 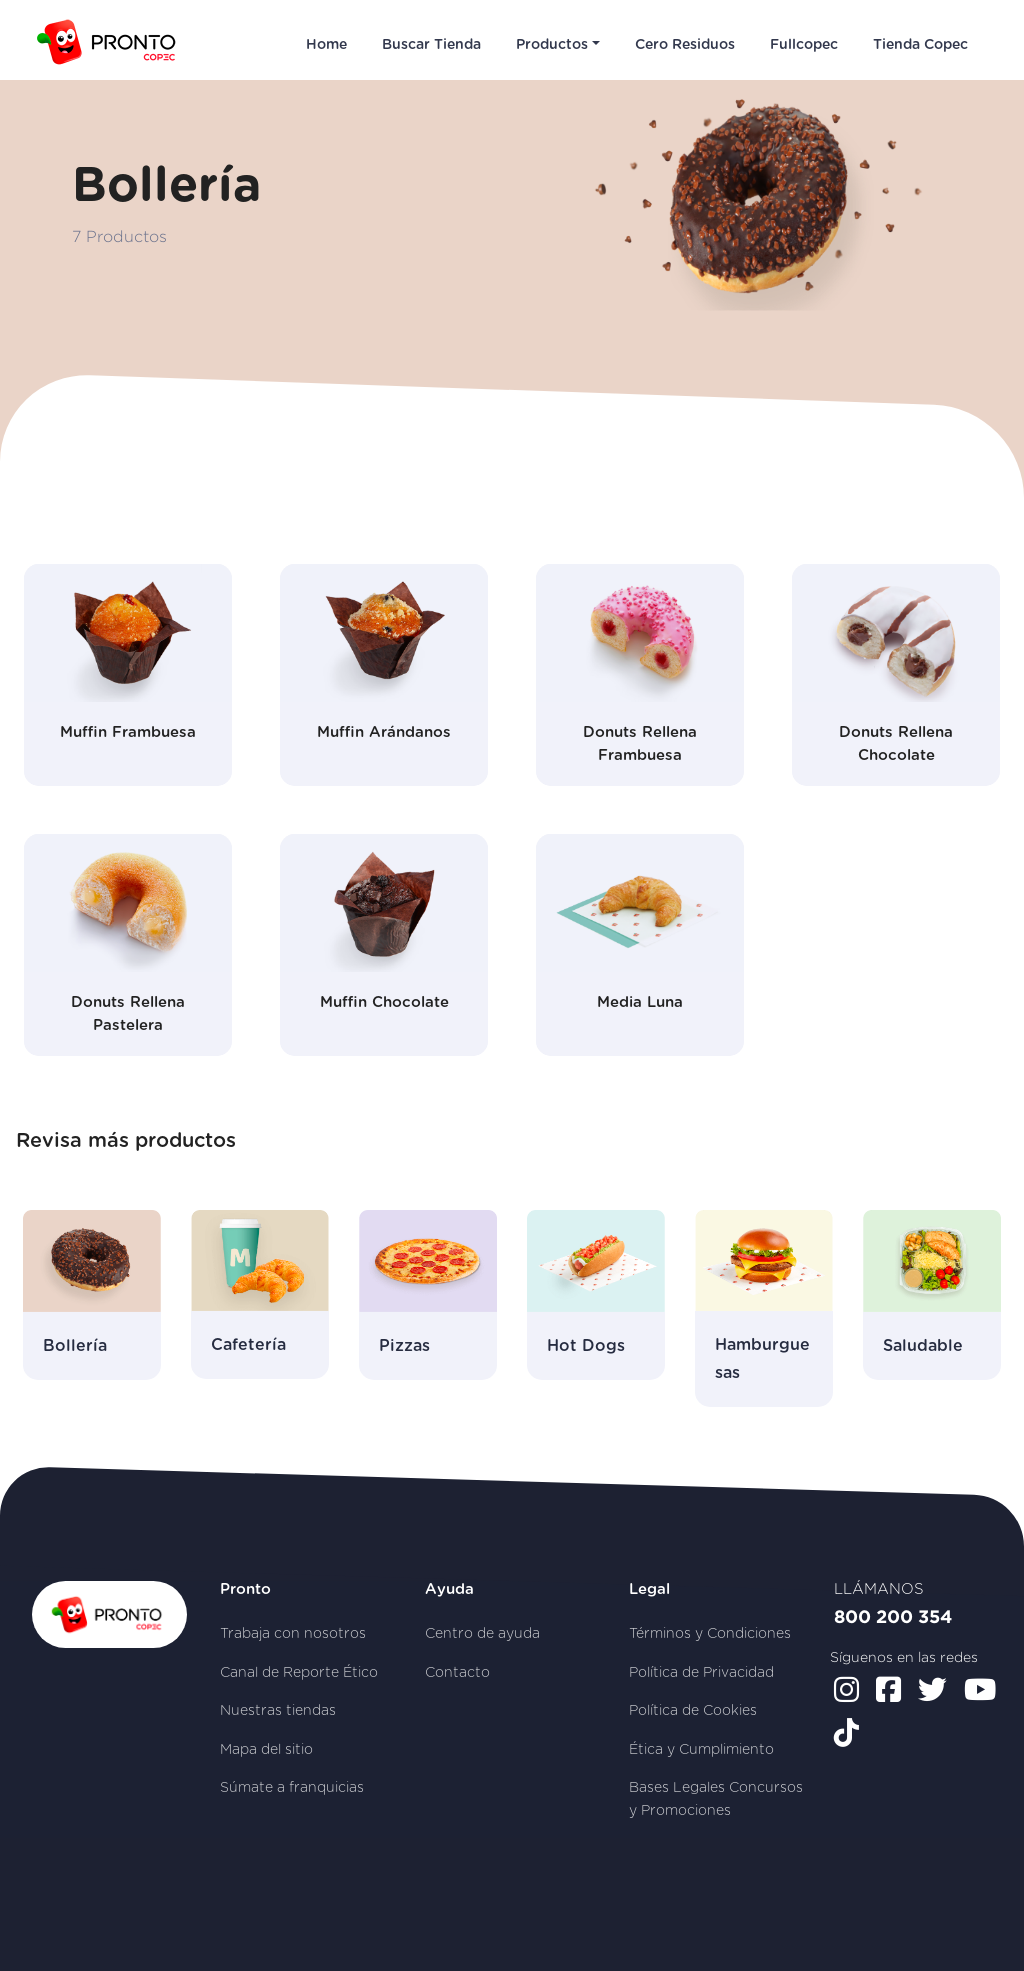 What do you see at coordinates (710, 1634) in the screenshot?
I see `Términos y Condiciones` at bounding box center [710, 1634].